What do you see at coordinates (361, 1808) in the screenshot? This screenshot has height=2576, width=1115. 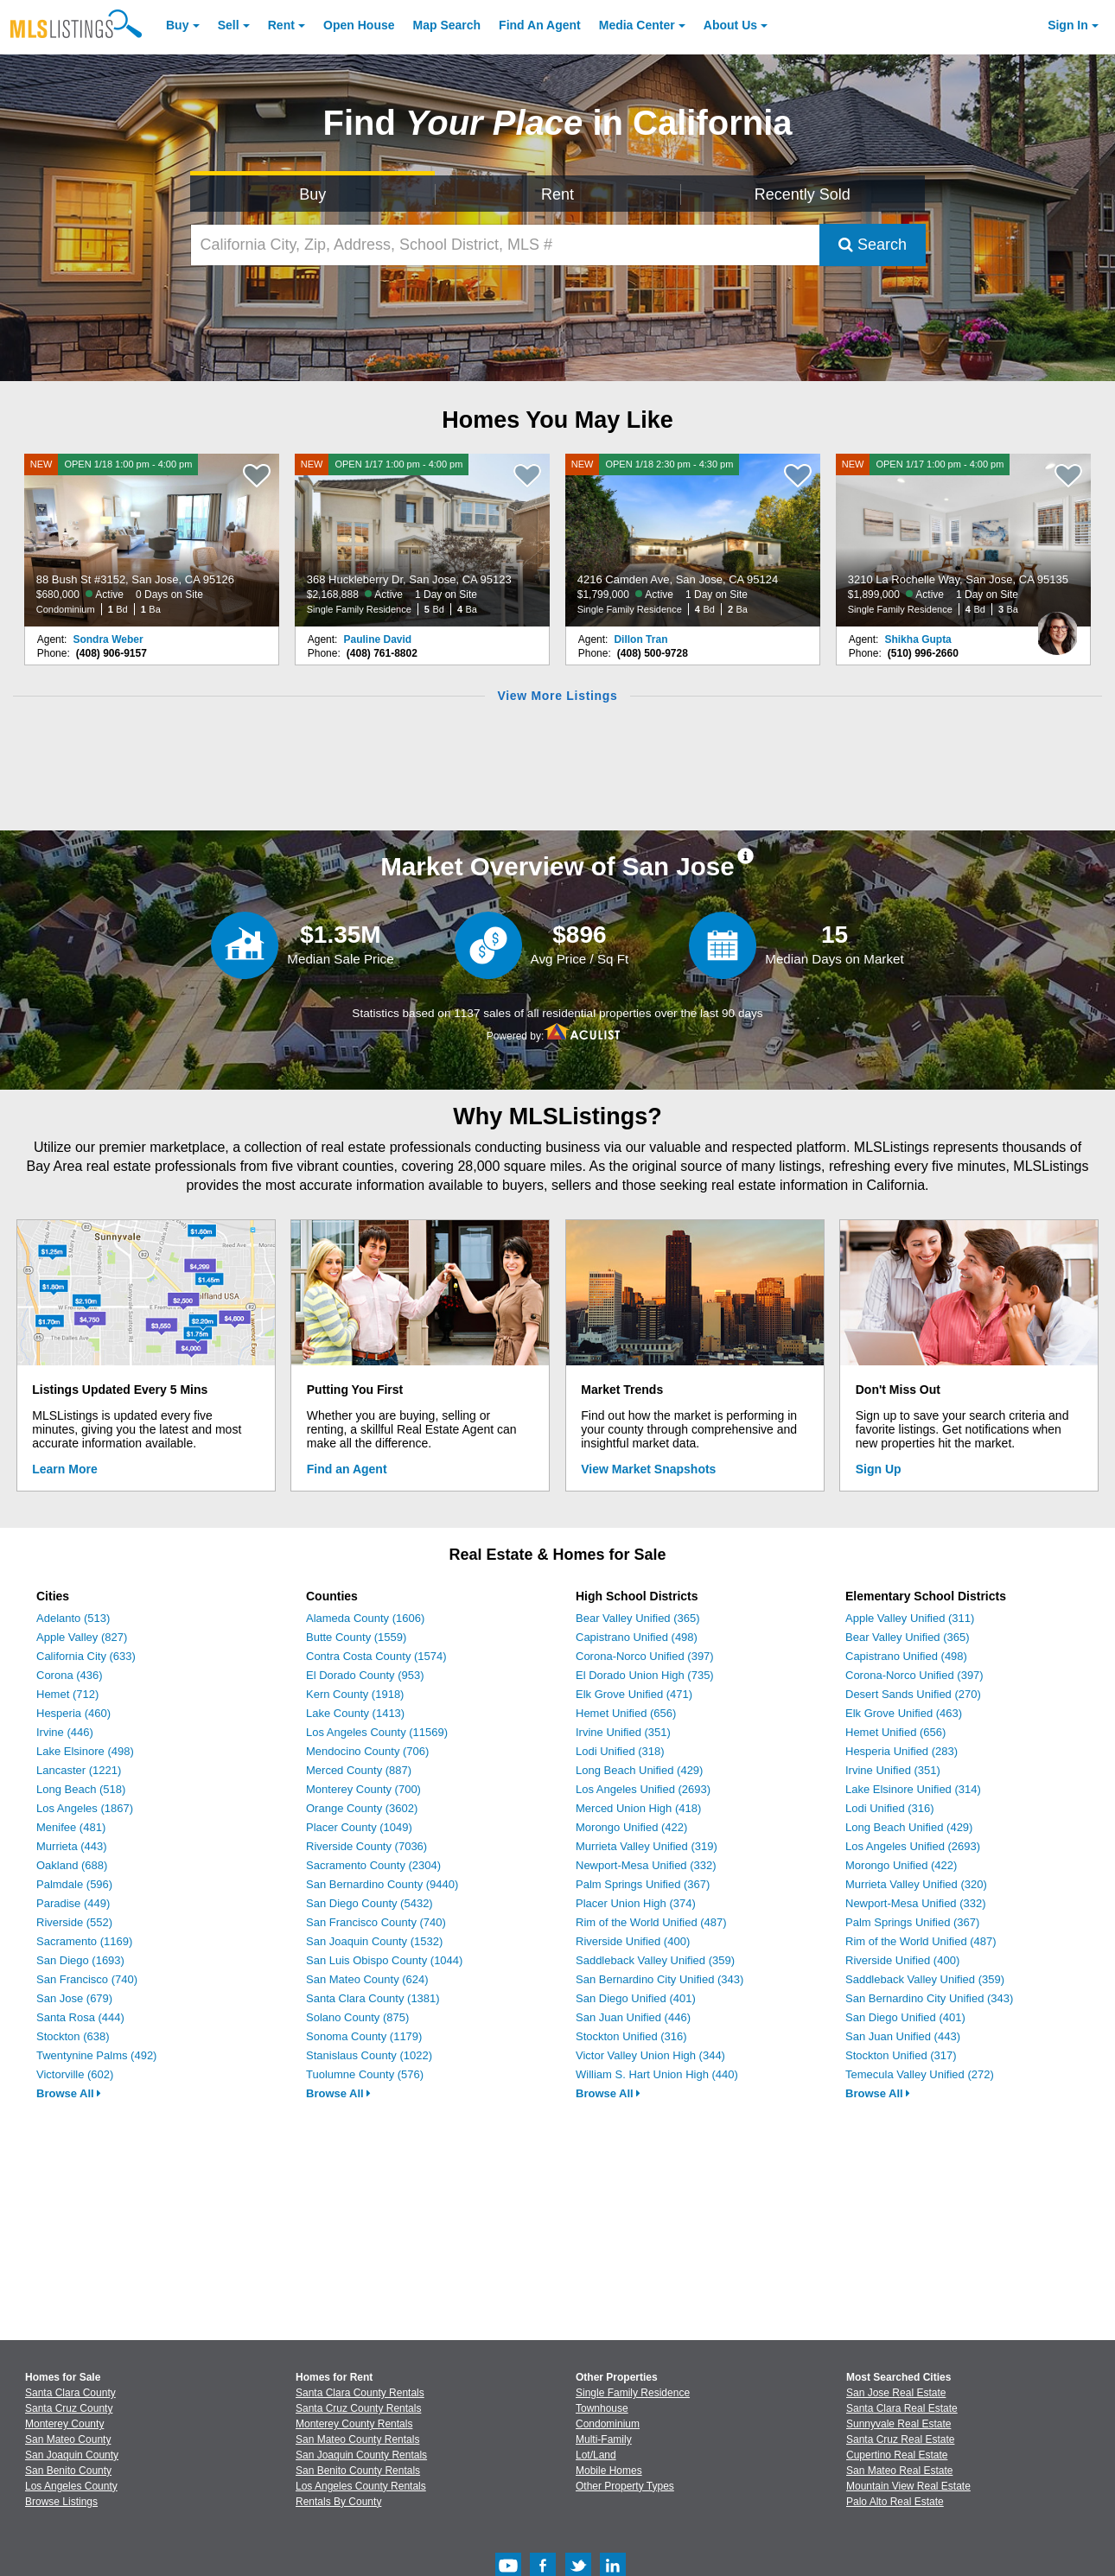 I see `Orange County (3602)` at bounding box center [361, 1808].